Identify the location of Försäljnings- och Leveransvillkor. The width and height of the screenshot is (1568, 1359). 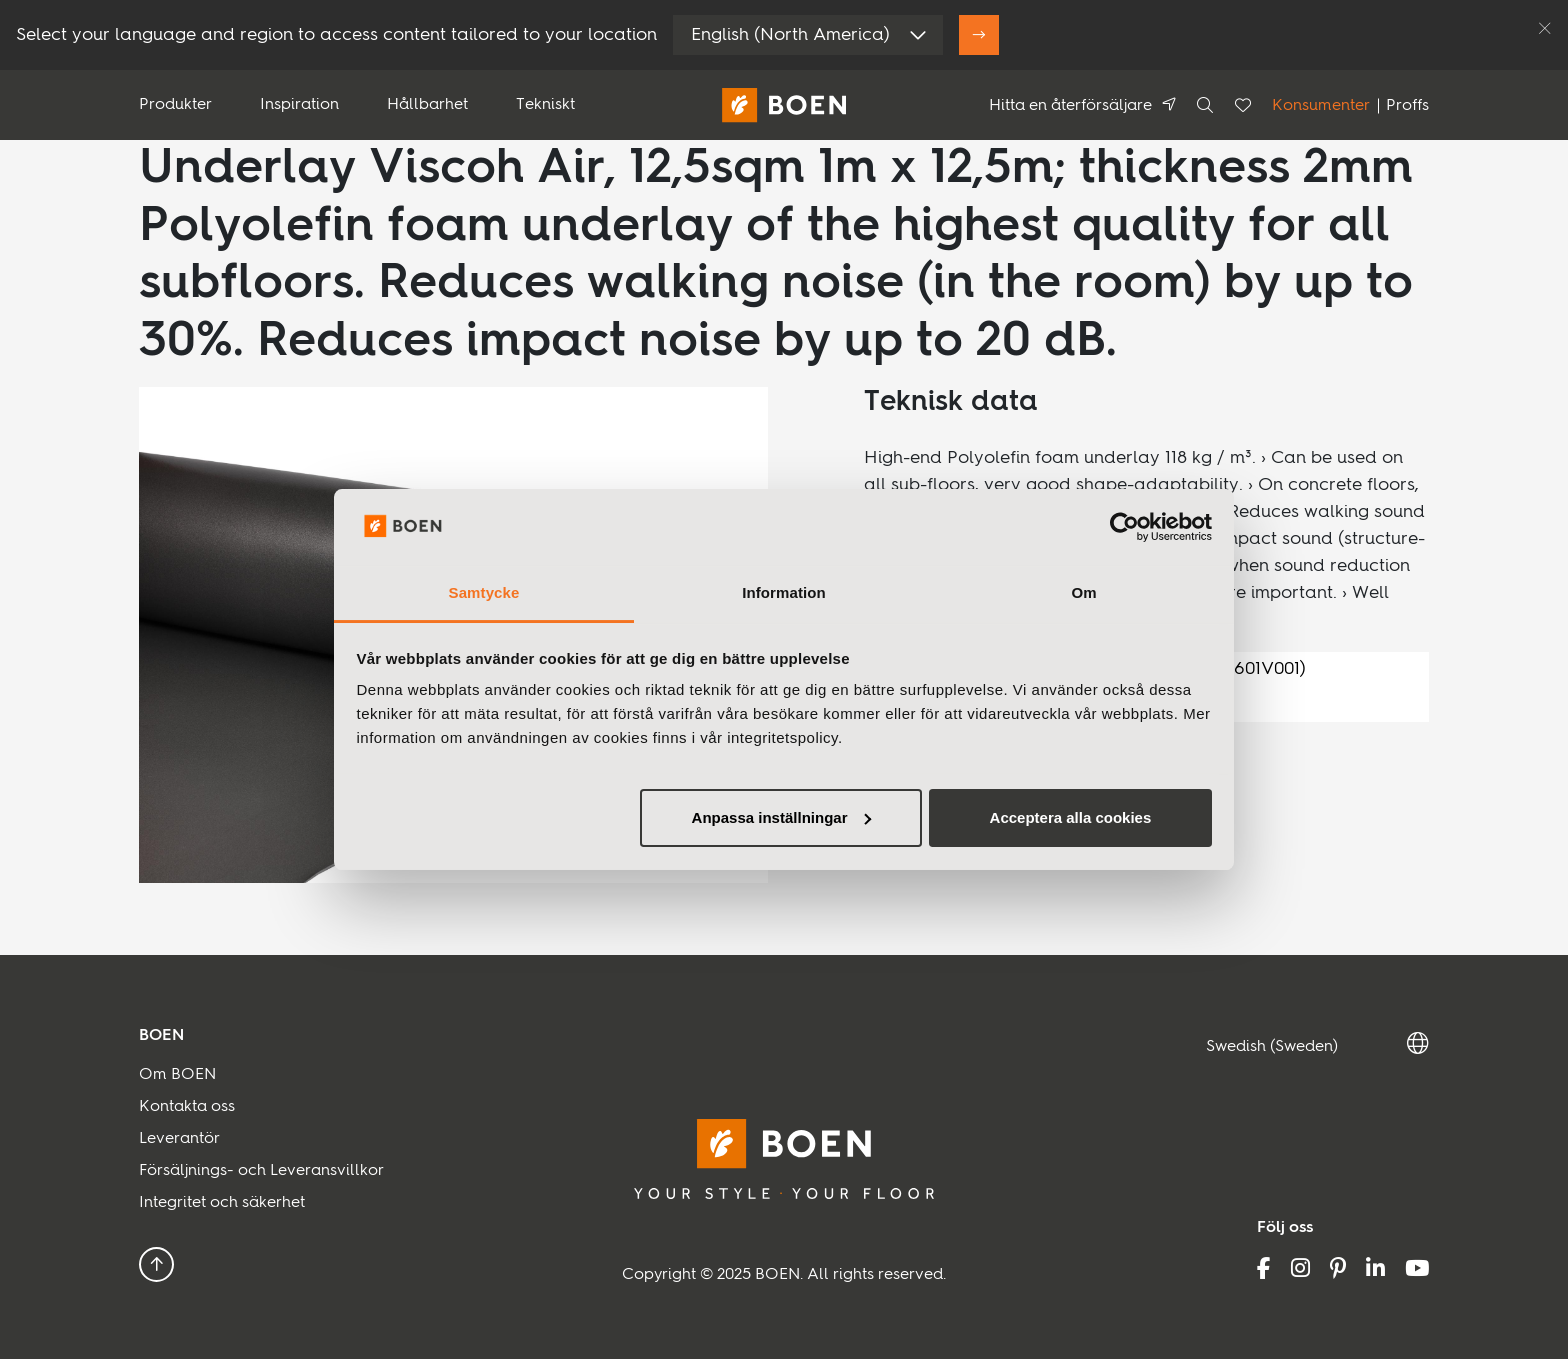
(261, 1171).